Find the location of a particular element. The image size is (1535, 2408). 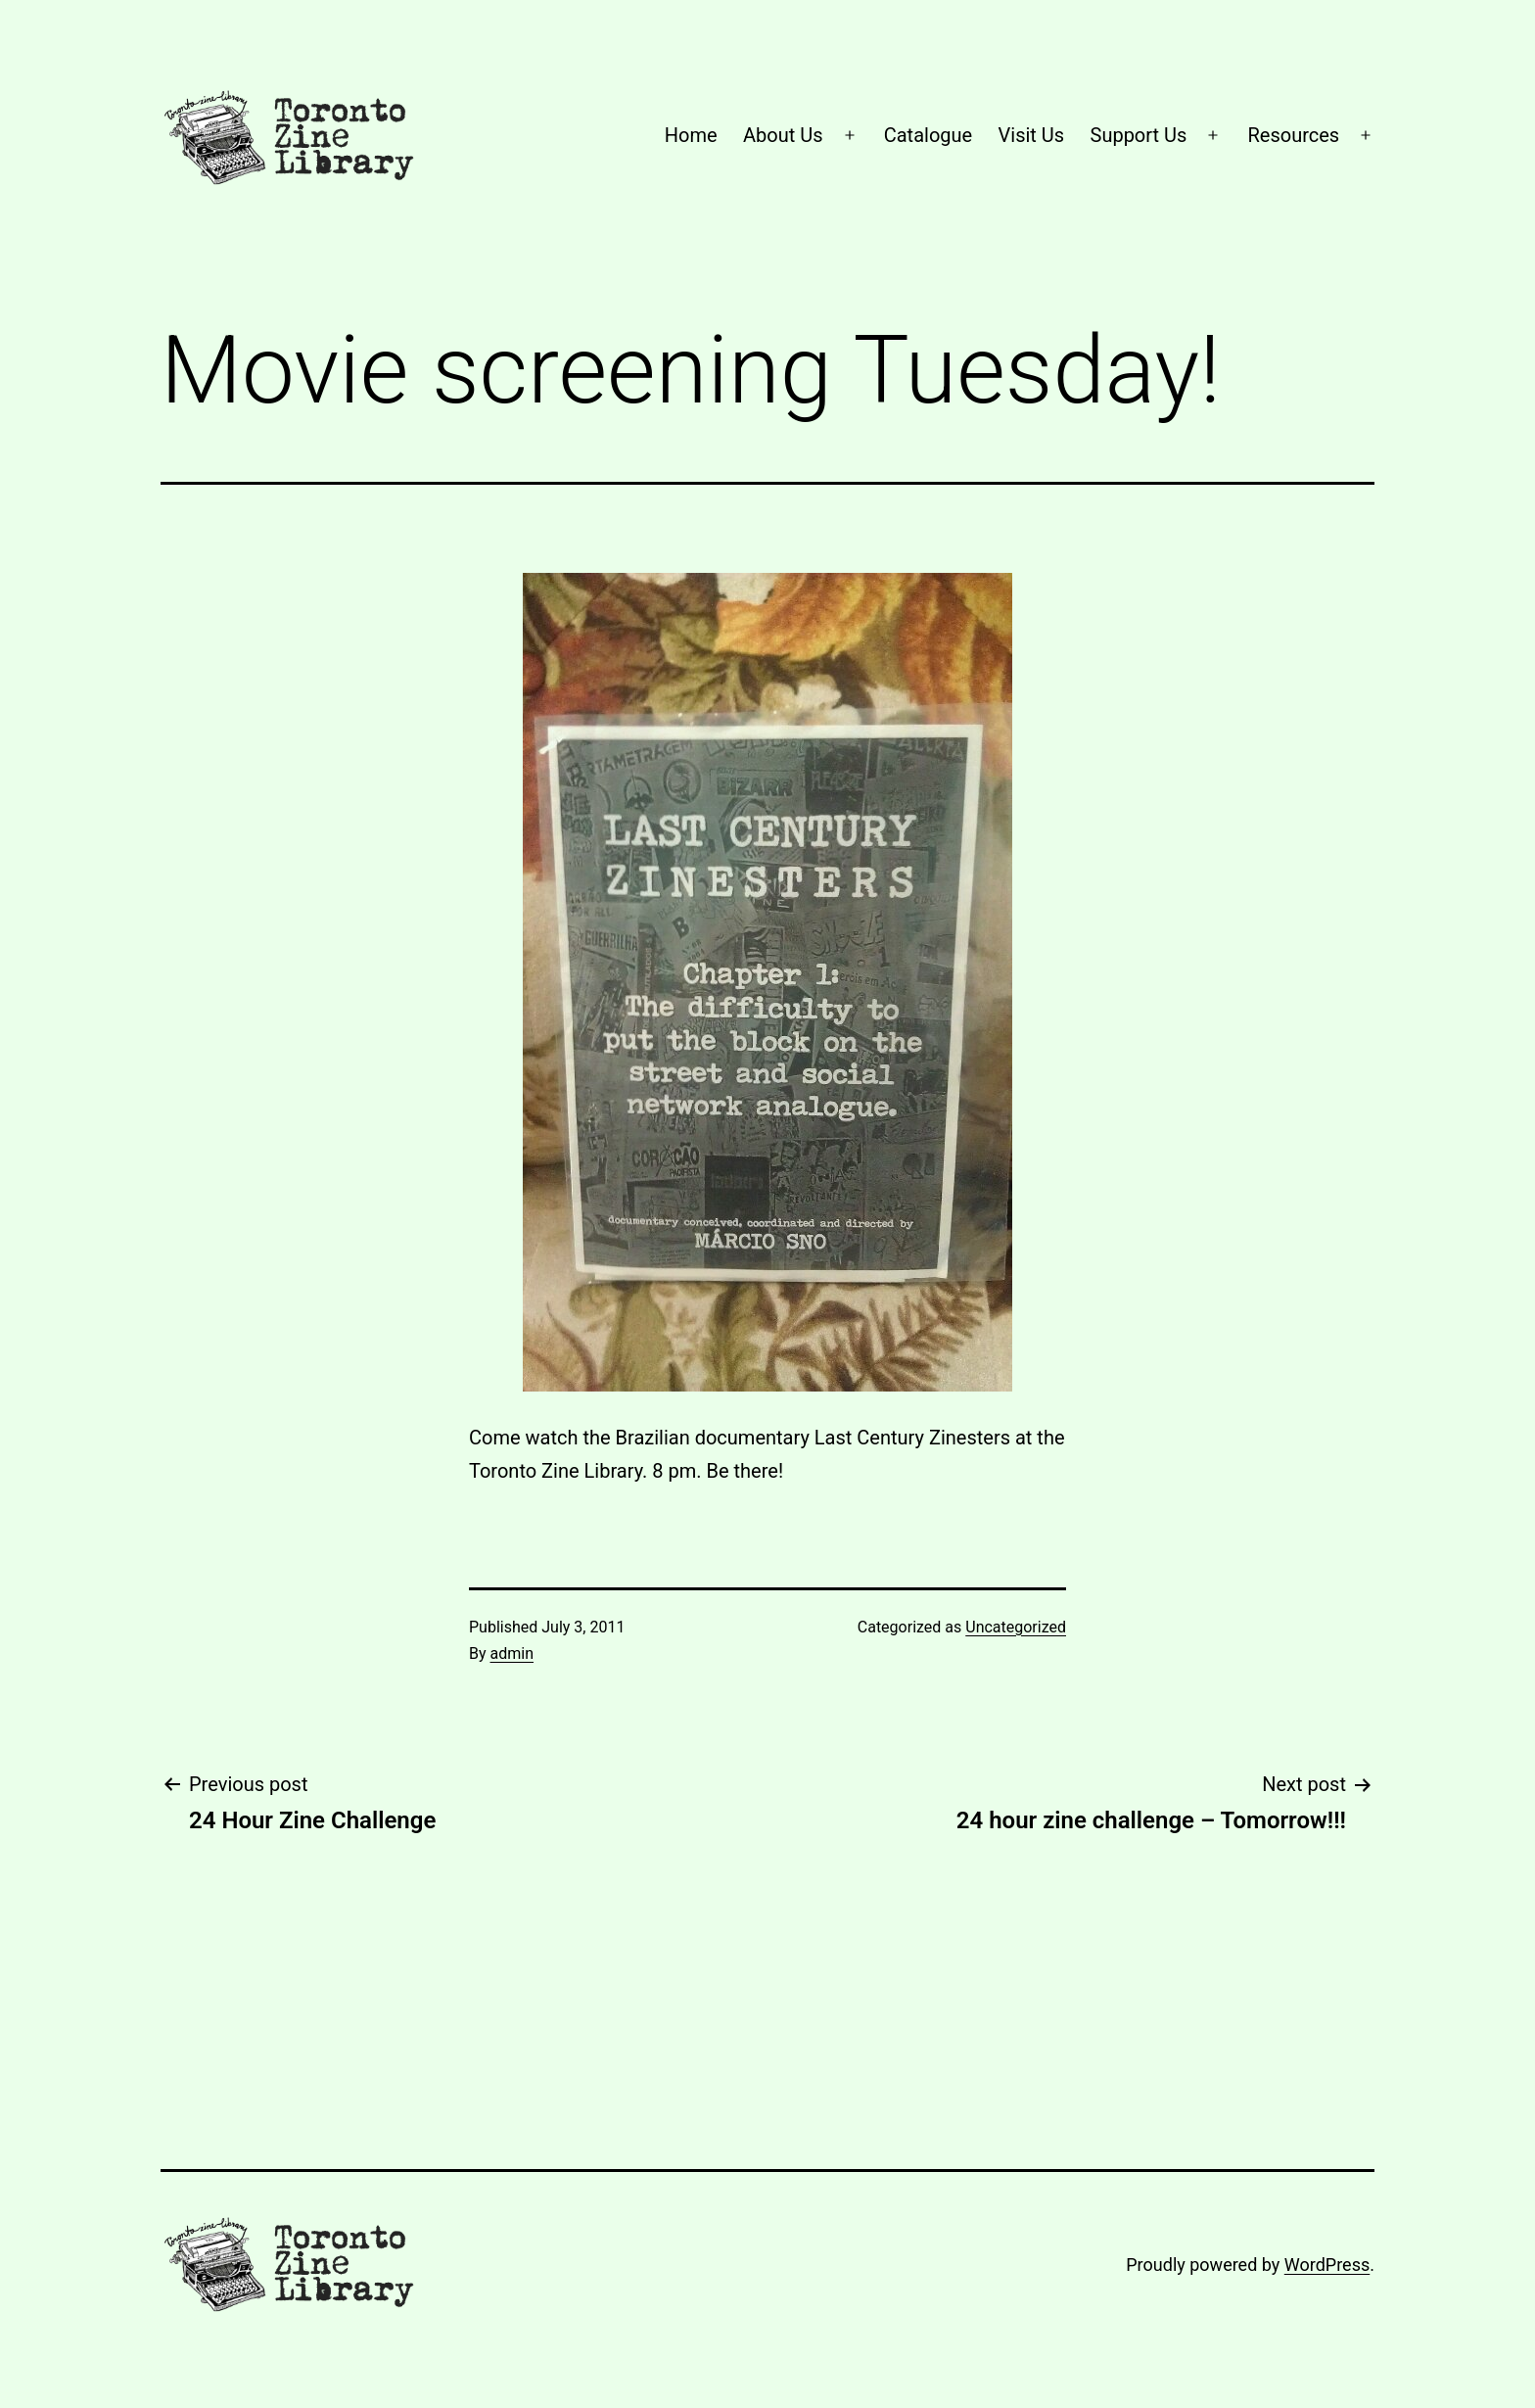

Support Us is located at coordinates (1139, 135).